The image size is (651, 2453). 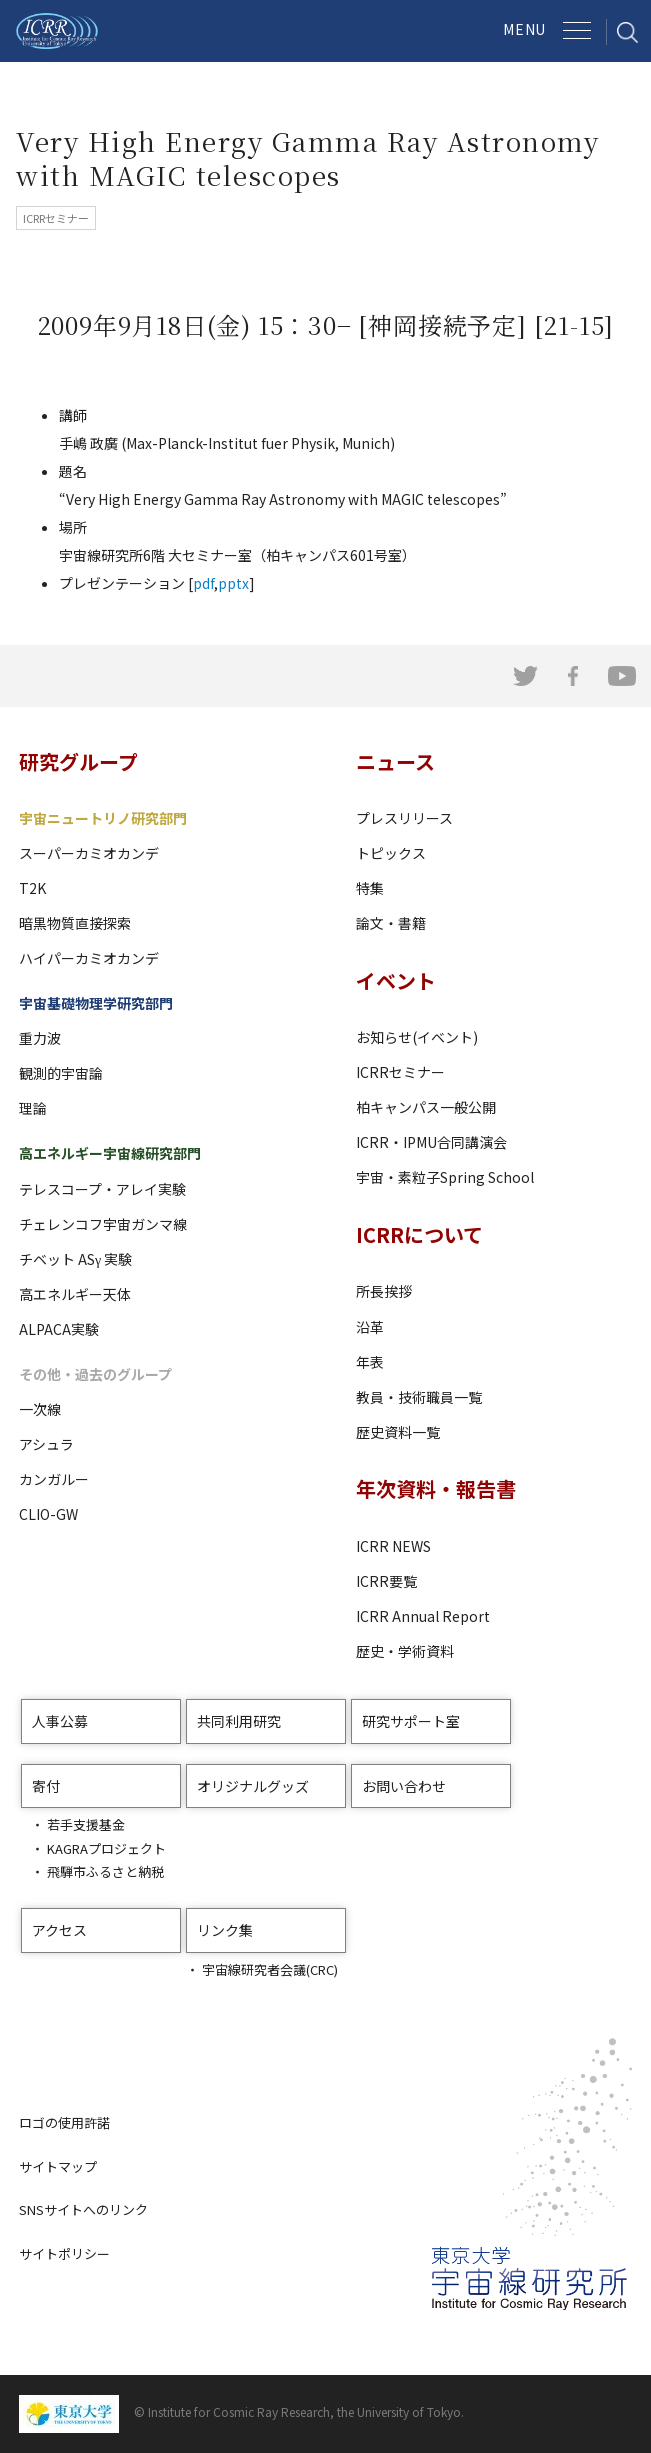 What do you see at coordinates (370, 1362) in the screenshot?
I see `年表` at bounding box center [370, 1362].